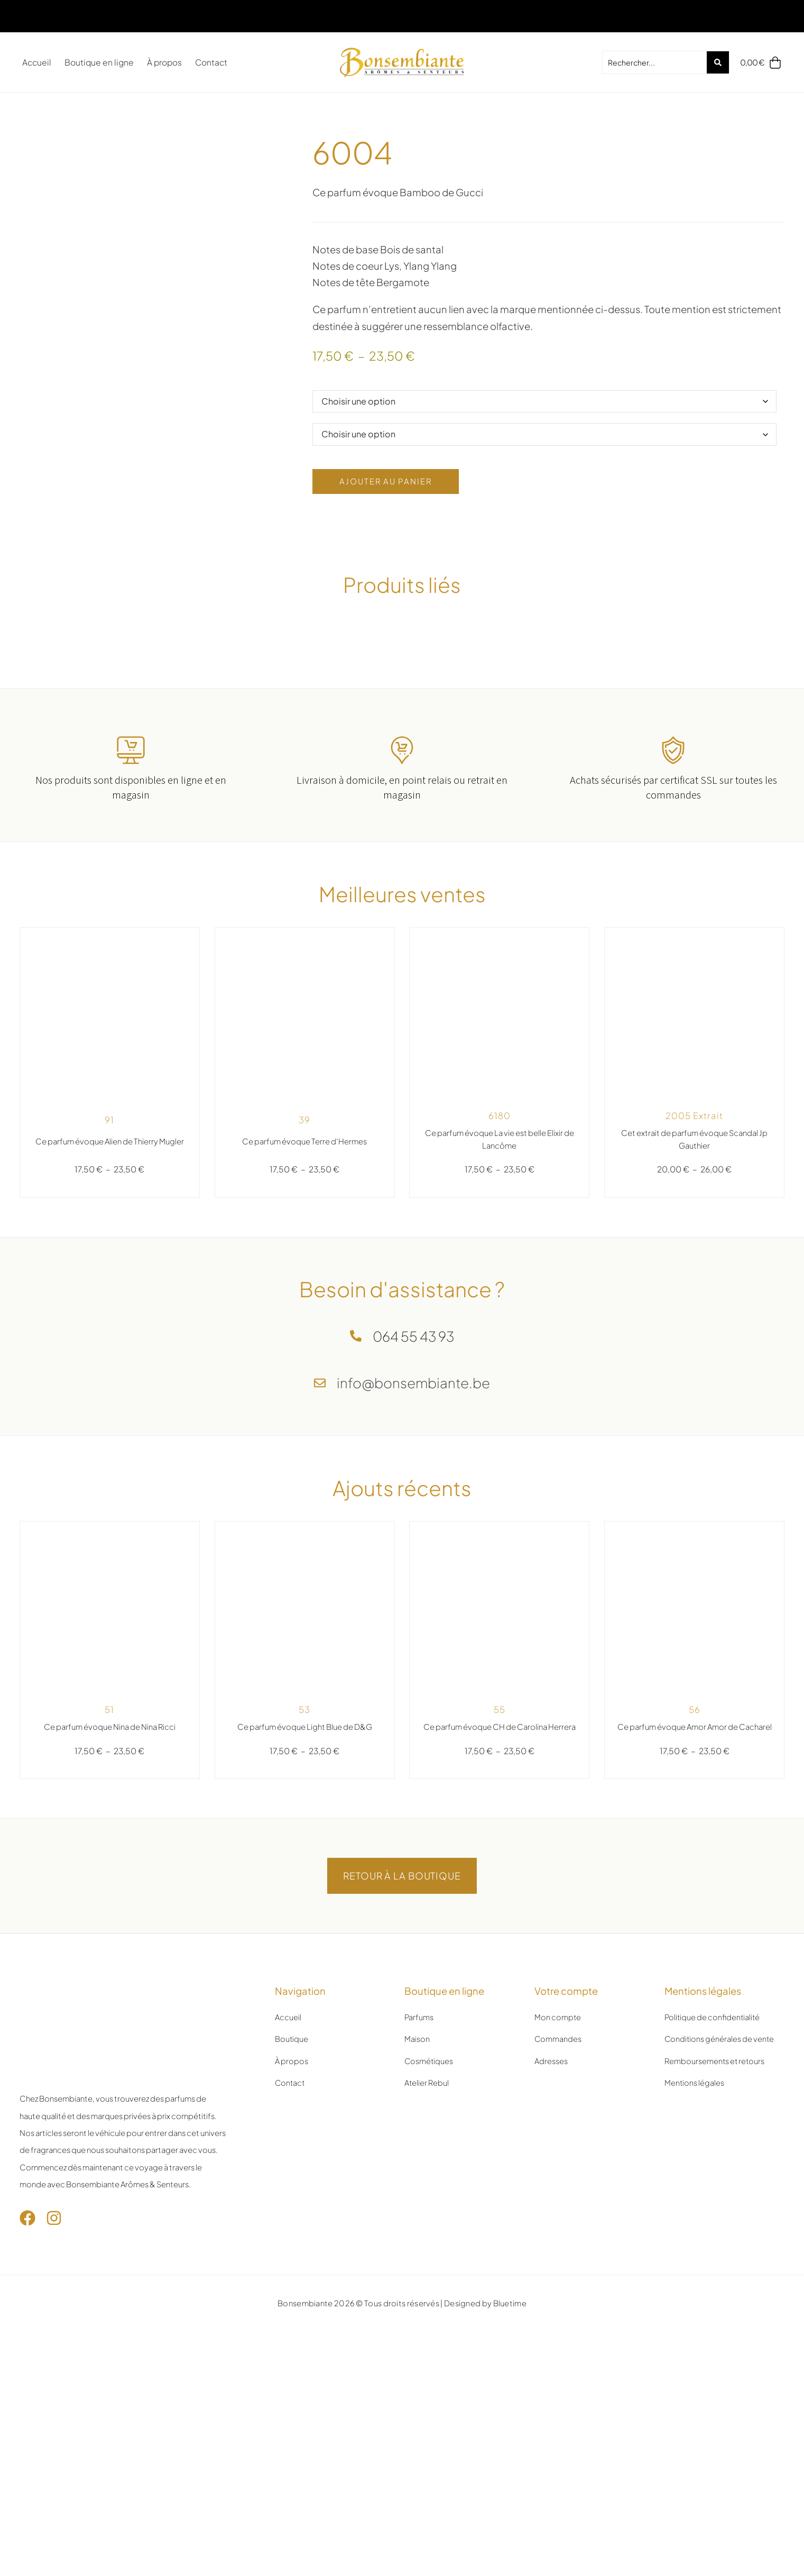  Describe the element at coordinates (426, 2174) in the screenshot. I see `Atelier Rebul` at that location.